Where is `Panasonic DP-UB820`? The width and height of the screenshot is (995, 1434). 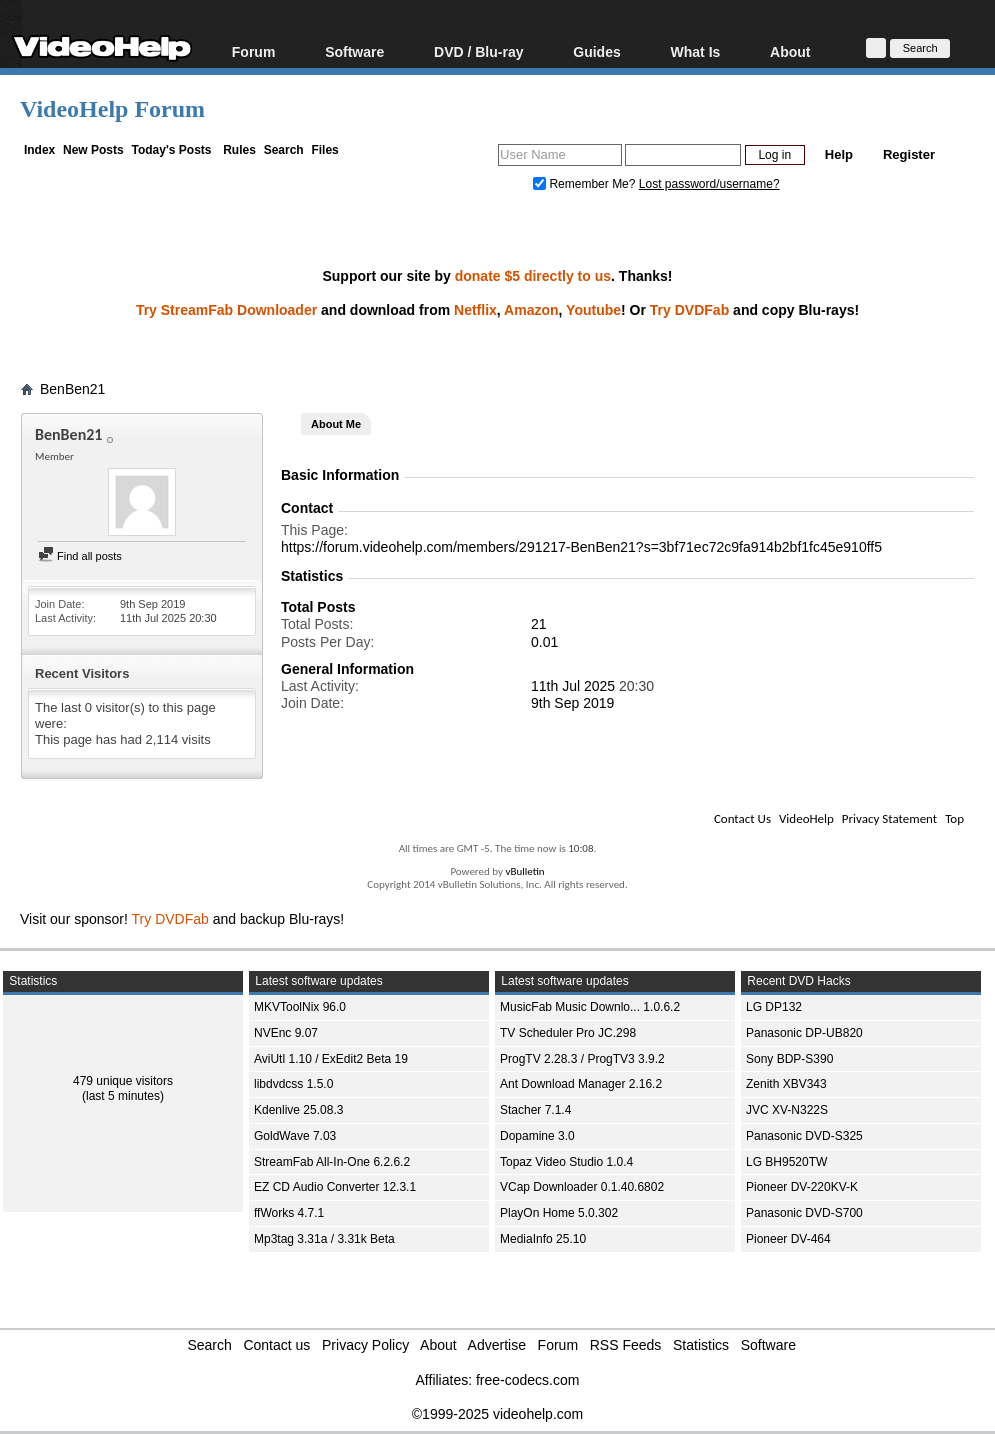 Panasonic DP-UB820 is located at coordinates (804, 1033).